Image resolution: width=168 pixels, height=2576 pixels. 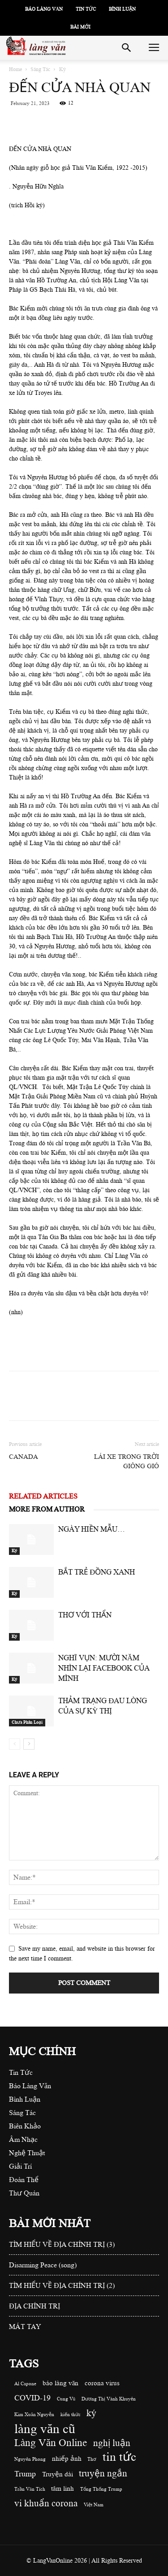 I want to click on Disarming Peace (song), so click(x=43, y=2265).